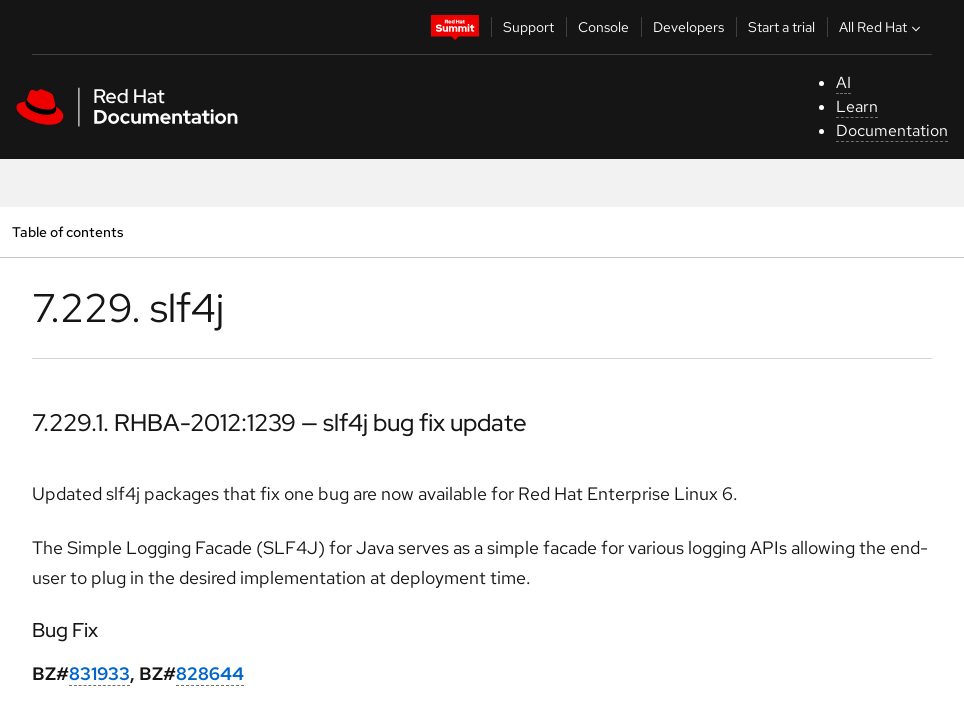 The height and width of the screenshot is (720, 964). What do you see at coordinates (892, 130) in the screenshot?
I see `Documentation` at bounding box center [892, 130].